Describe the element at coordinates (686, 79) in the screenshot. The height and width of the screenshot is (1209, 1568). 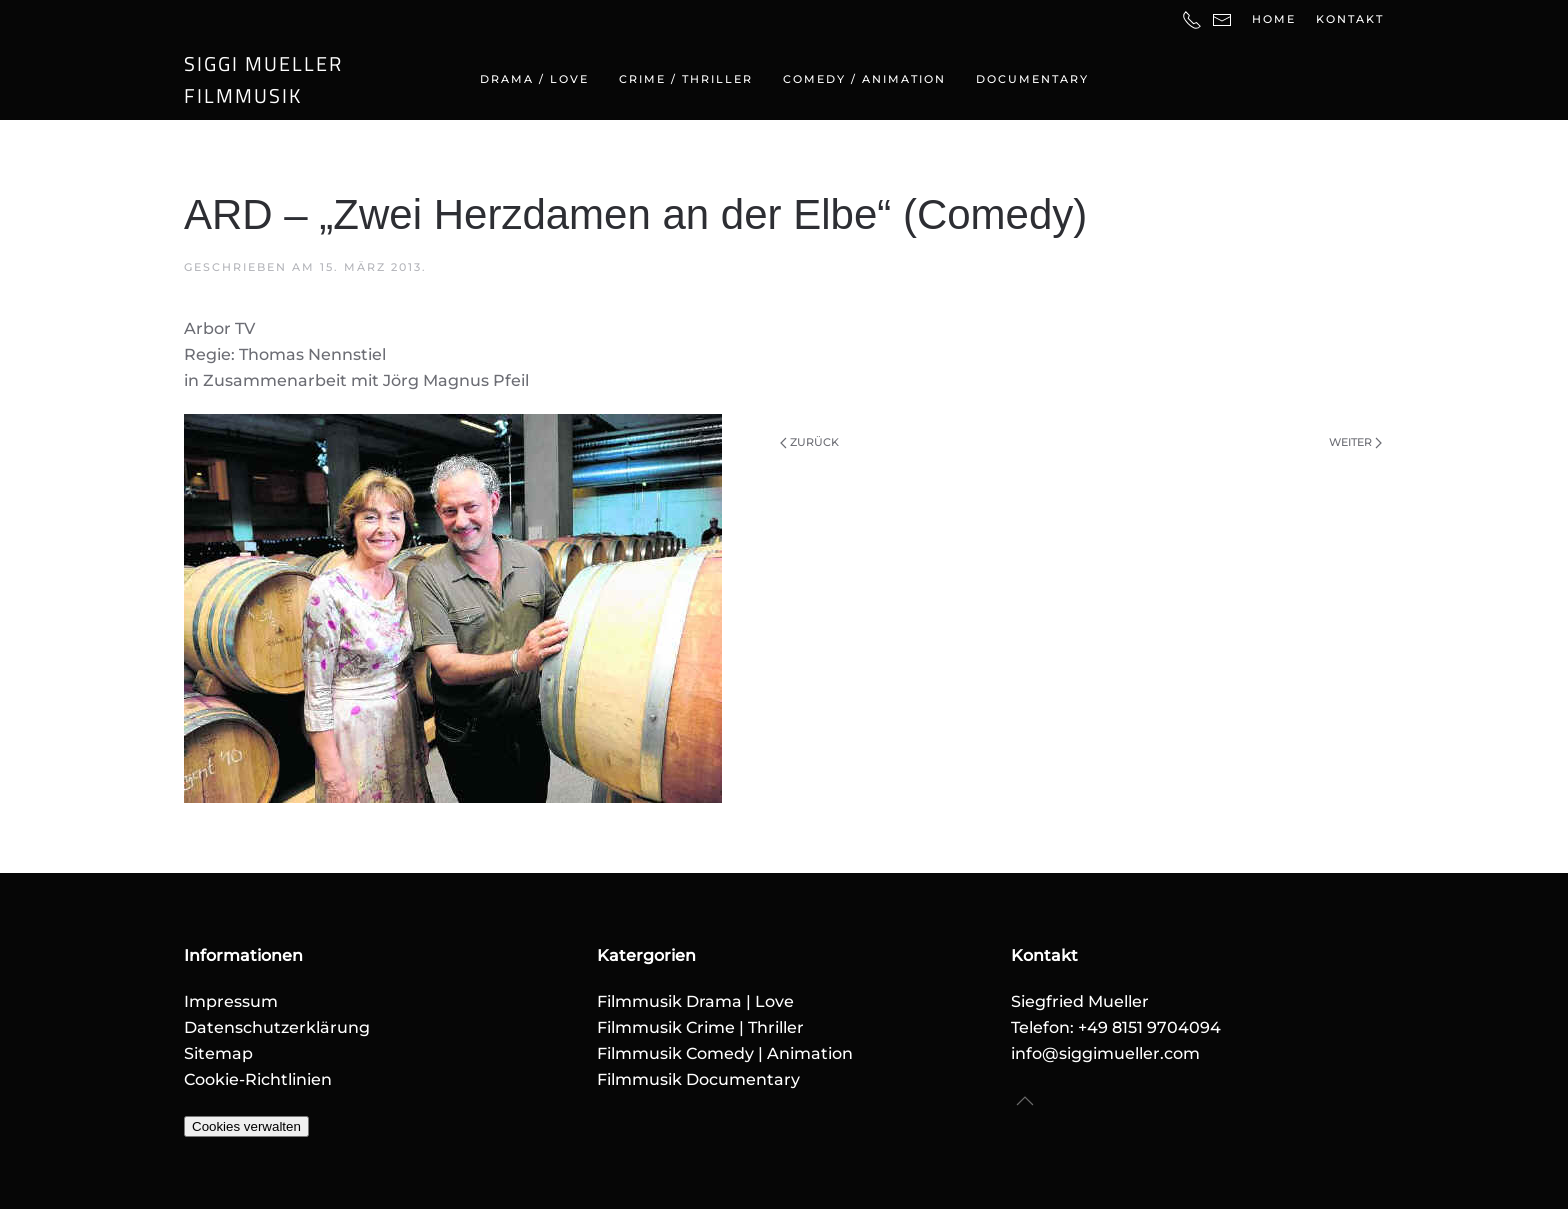
I see `Crime / Thriller` at that location.